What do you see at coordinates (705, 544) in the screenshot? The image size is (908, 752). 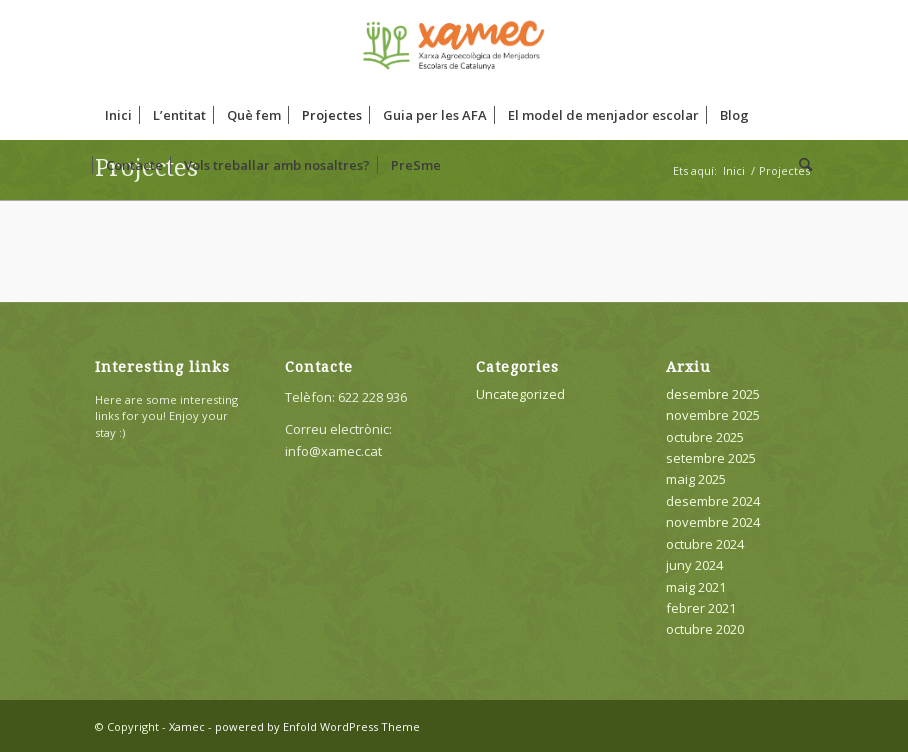 I see `octubre 2024` at bounding box center [705, 544].